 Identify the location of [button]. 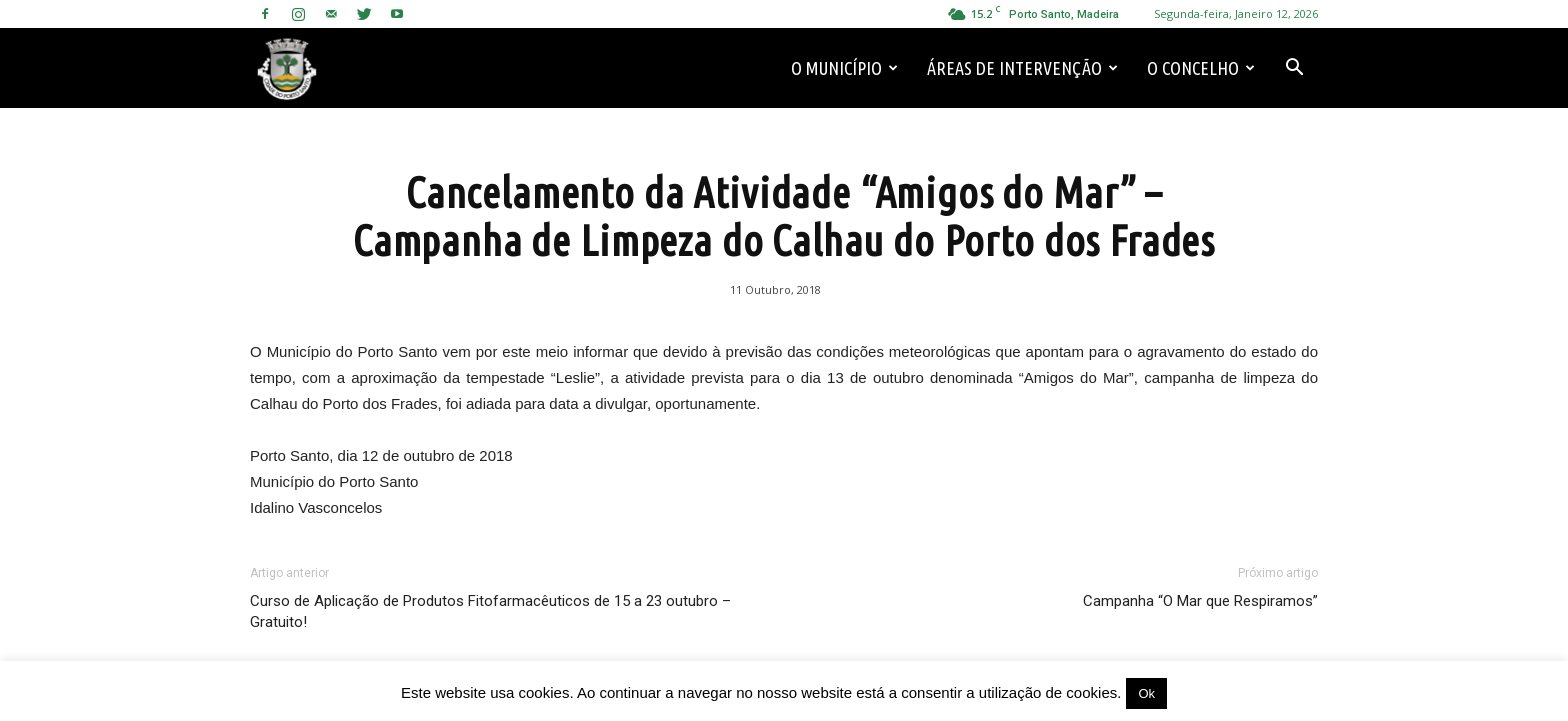
(1294, 68).